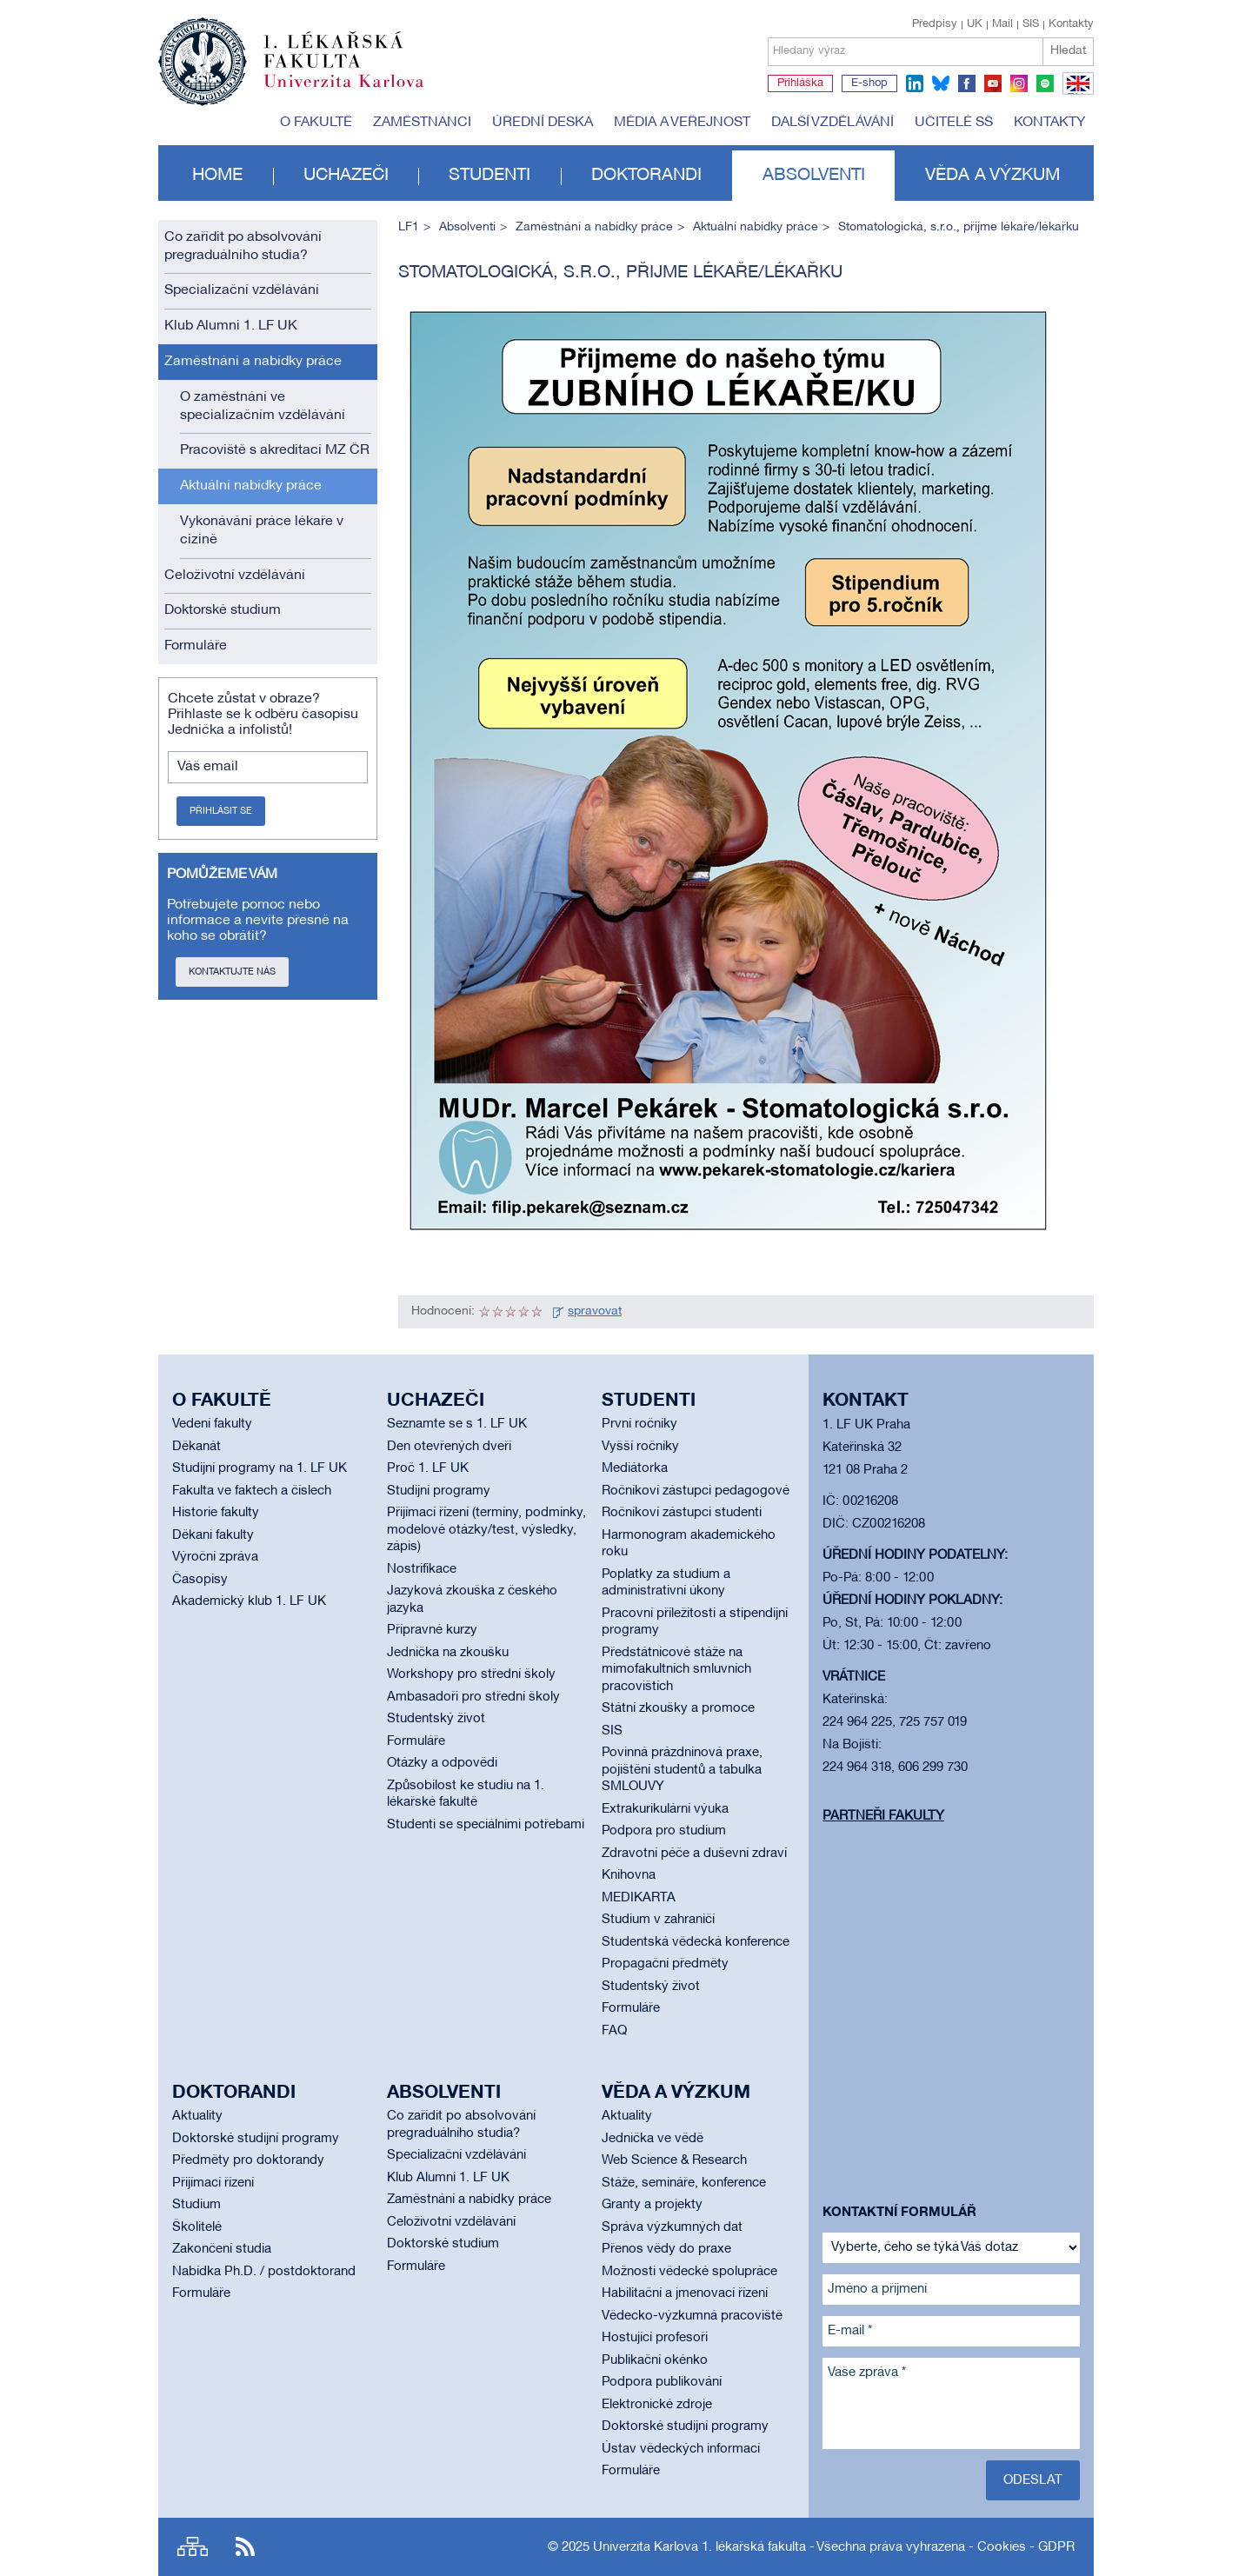 Image resolution: width=1252 pixels, height=2576 pixels. Describe the element at coordinates (408, 227) in the screenshot. I see `LF1` at that location.